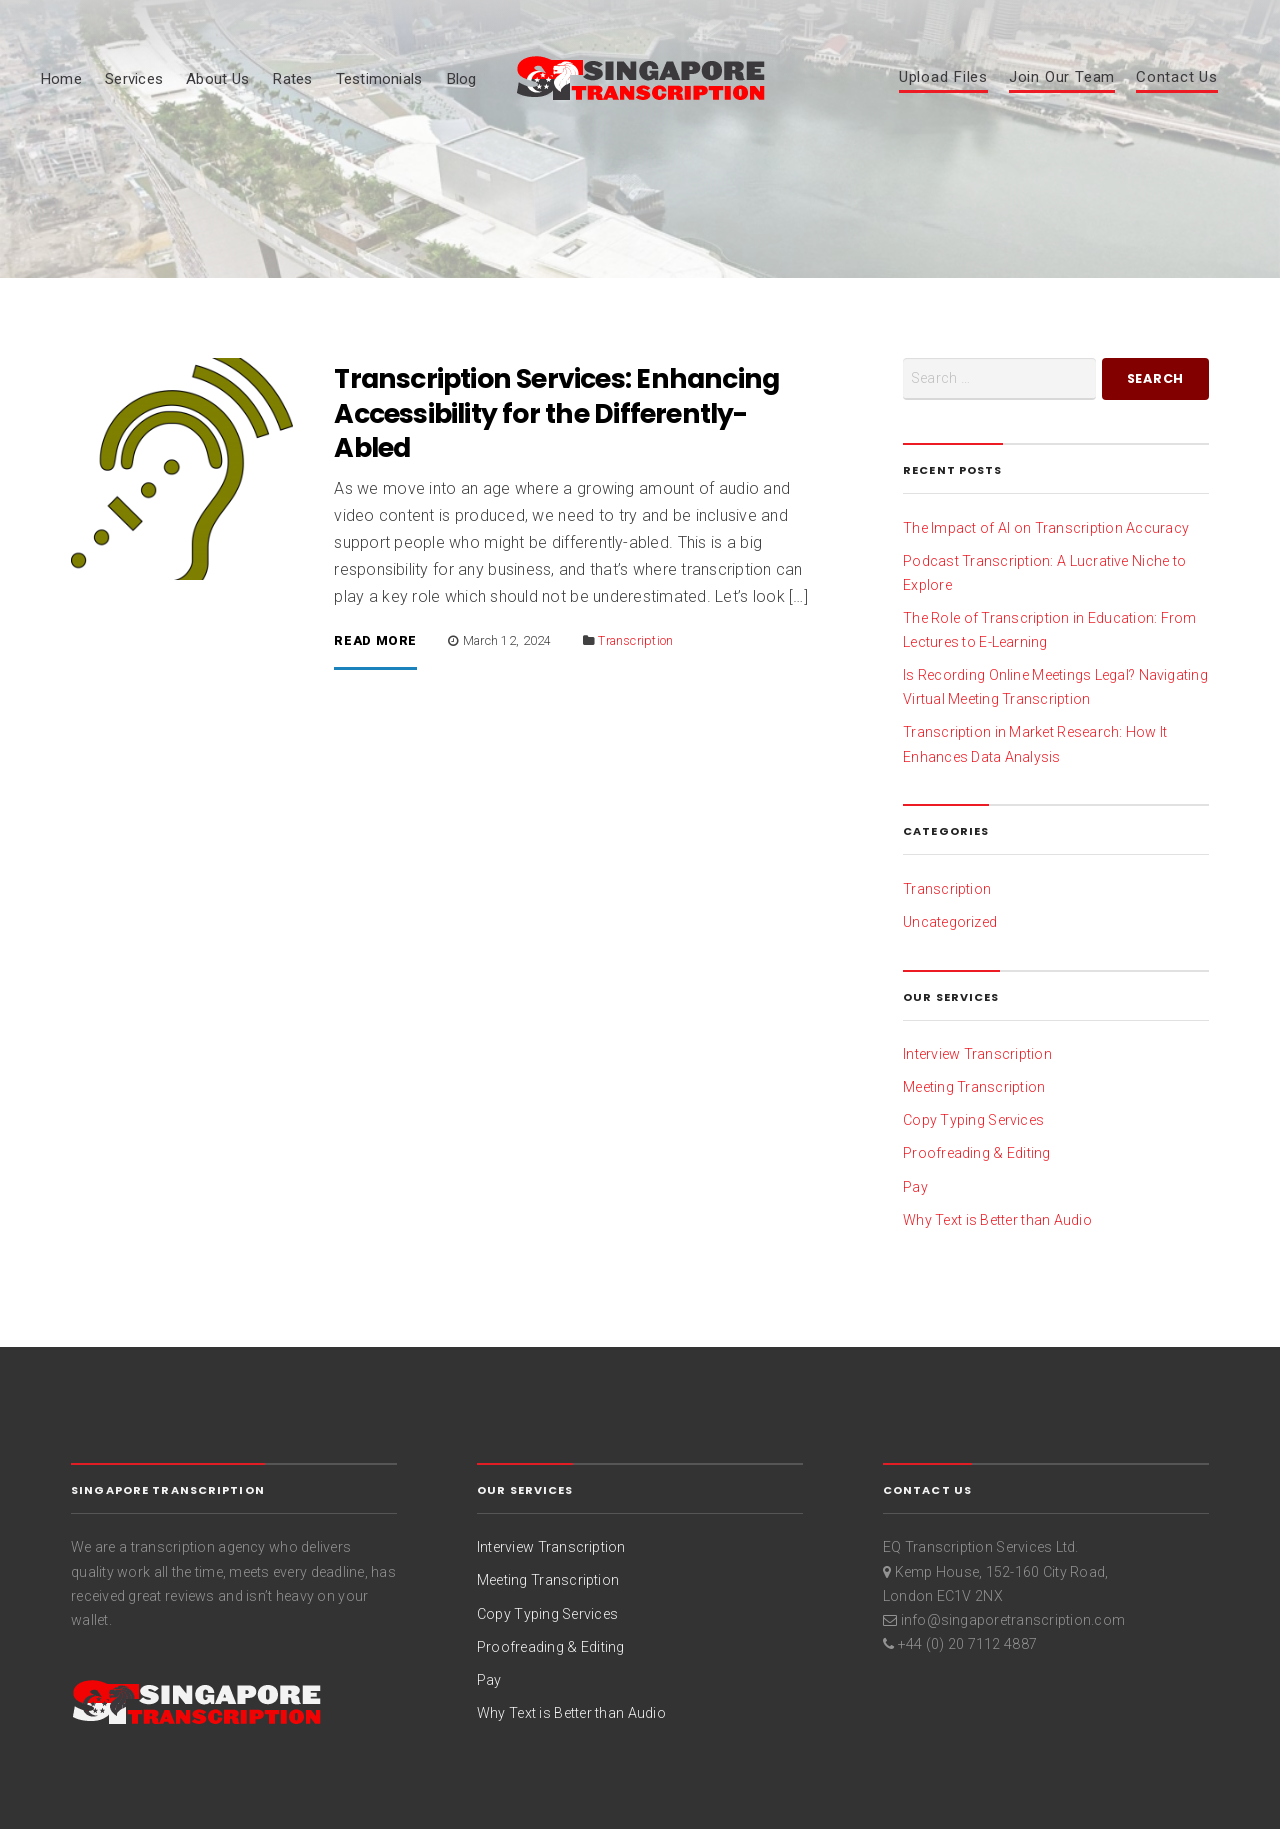 This screenshot has height=1830, width=1280. What do you see at coordinates (915, 1187) in the screenshot?
I see `Pay` at bounding box center [915, 1187].